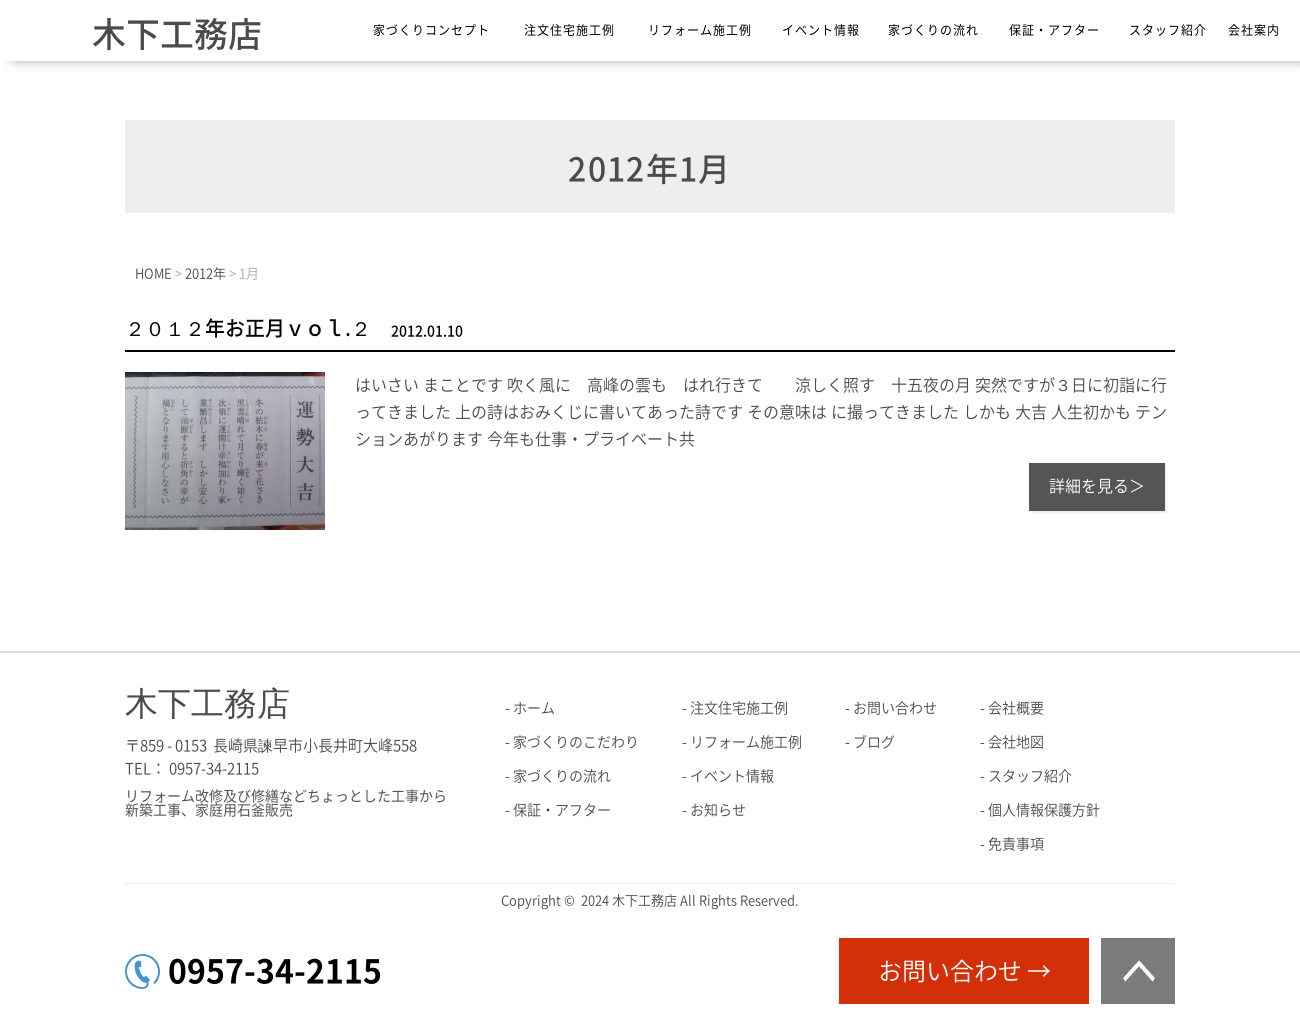 Image resolution: width=1300 pixels, height=1014 pixels. Describe the element at coordinates (895, 708) in the screenshot. I see `お問い合わせ` at that location.